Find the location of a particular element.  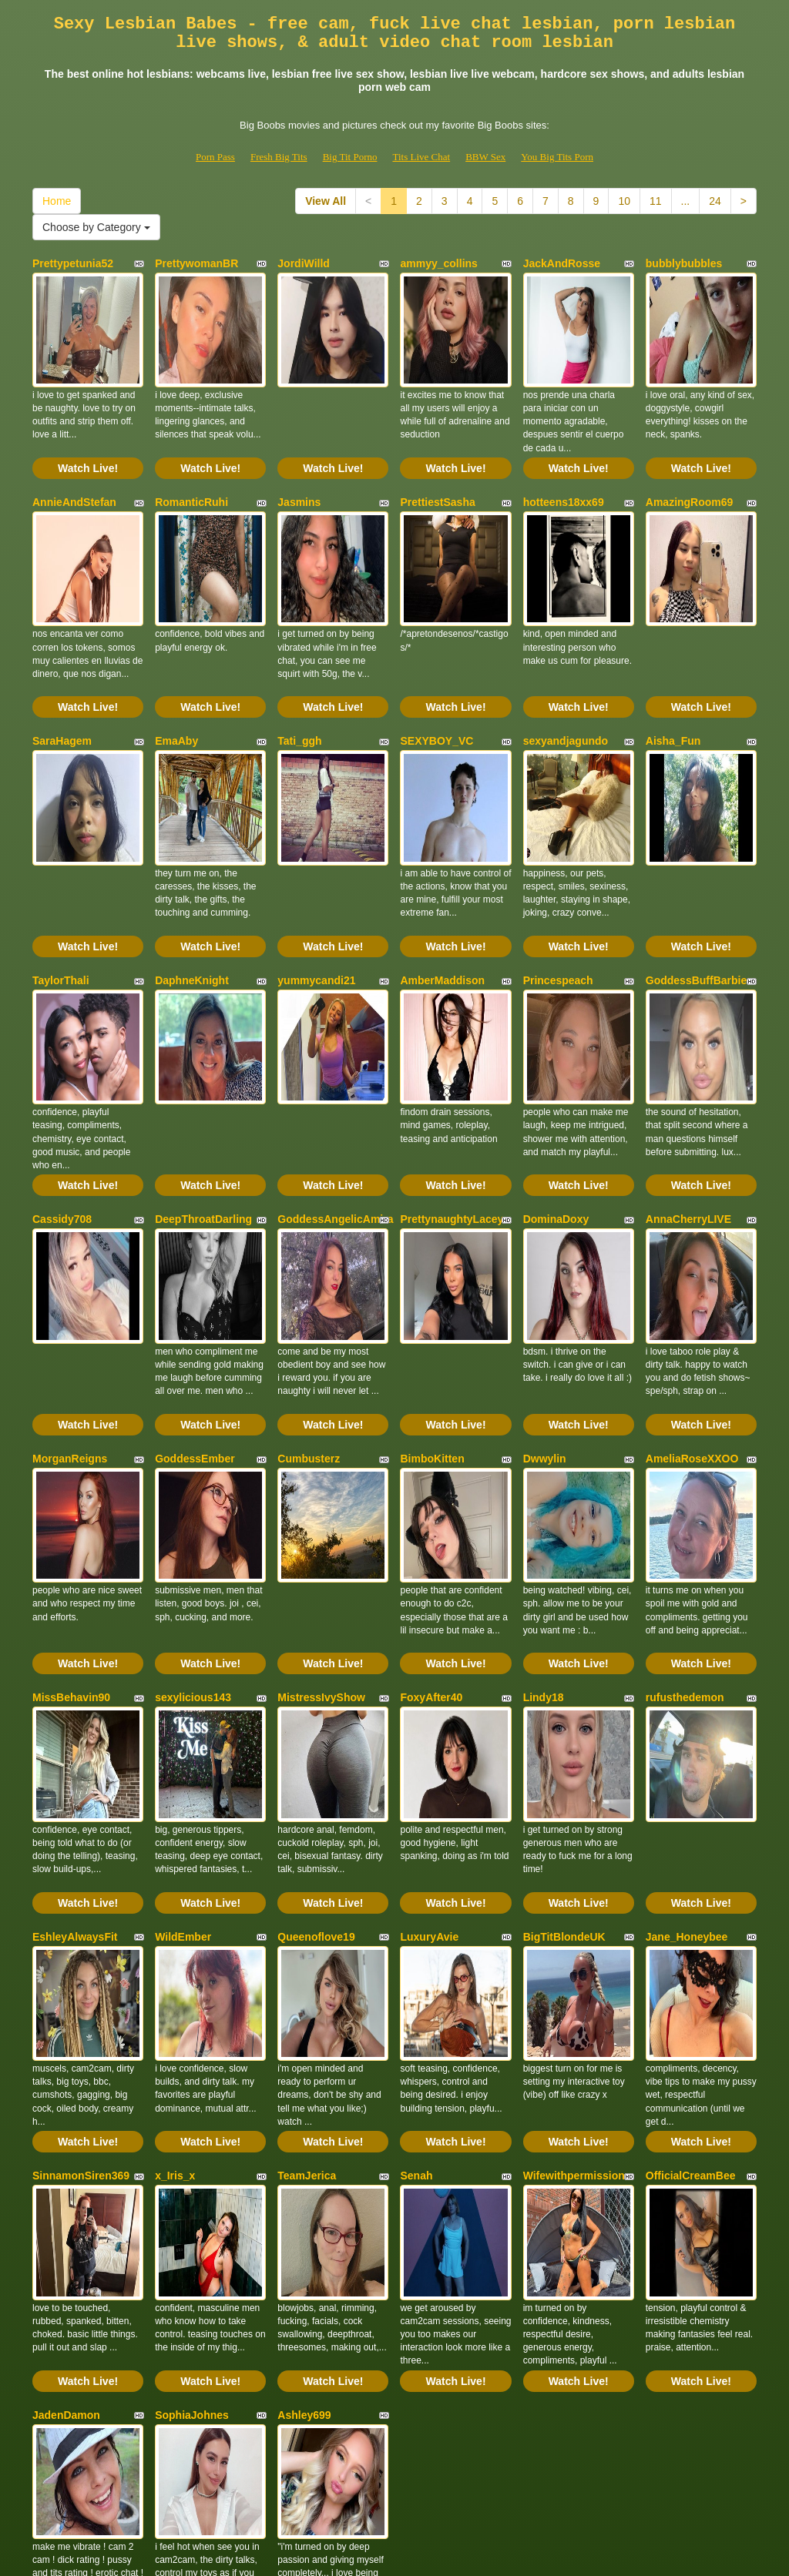

Fetish Hits is located at coordinates (451, 2553).